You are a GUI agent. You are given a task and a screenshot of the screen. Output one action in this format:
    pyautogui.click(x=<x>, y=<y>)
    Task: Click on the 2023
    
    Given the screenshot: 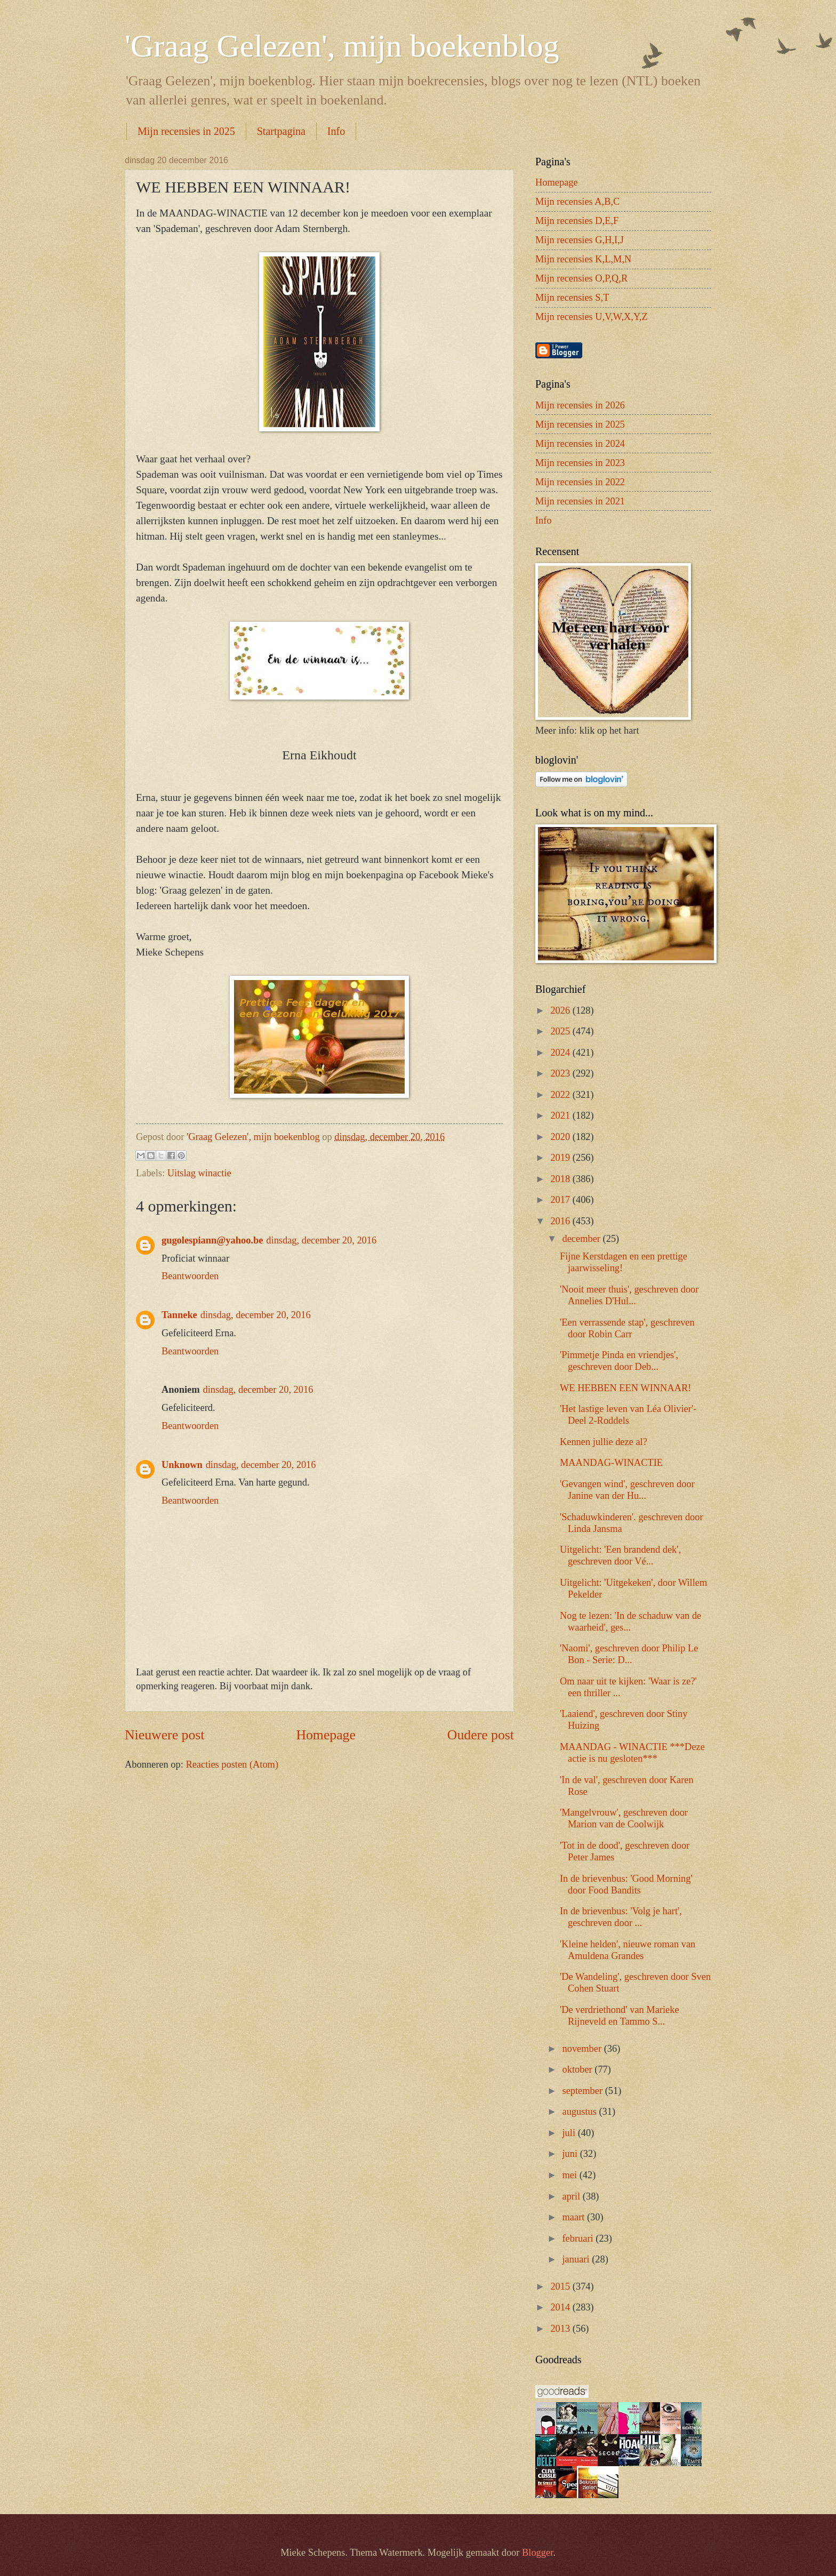 What is the action you would take?
    pyautogui.click(x=561, y=1073)
    